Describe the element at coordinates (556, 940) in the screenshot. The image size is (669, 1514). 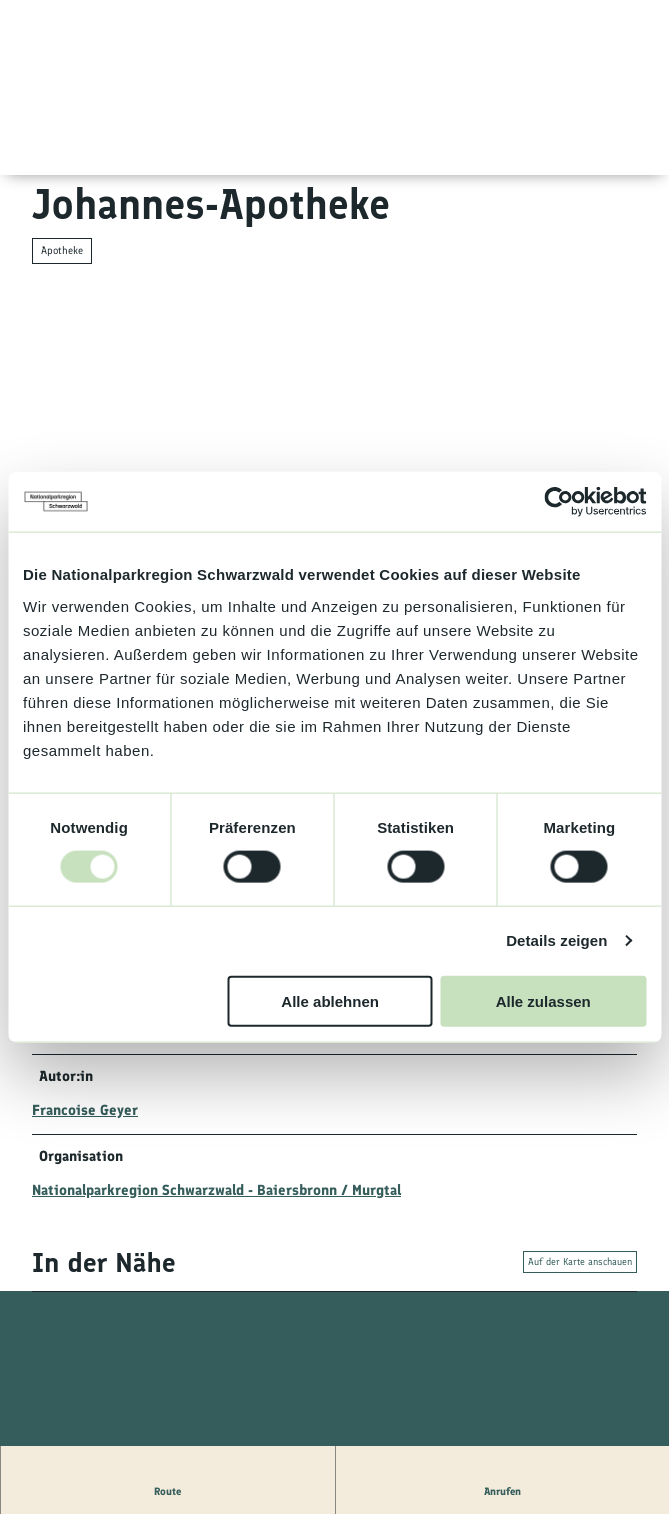
I see `Details zeigen` at that location.